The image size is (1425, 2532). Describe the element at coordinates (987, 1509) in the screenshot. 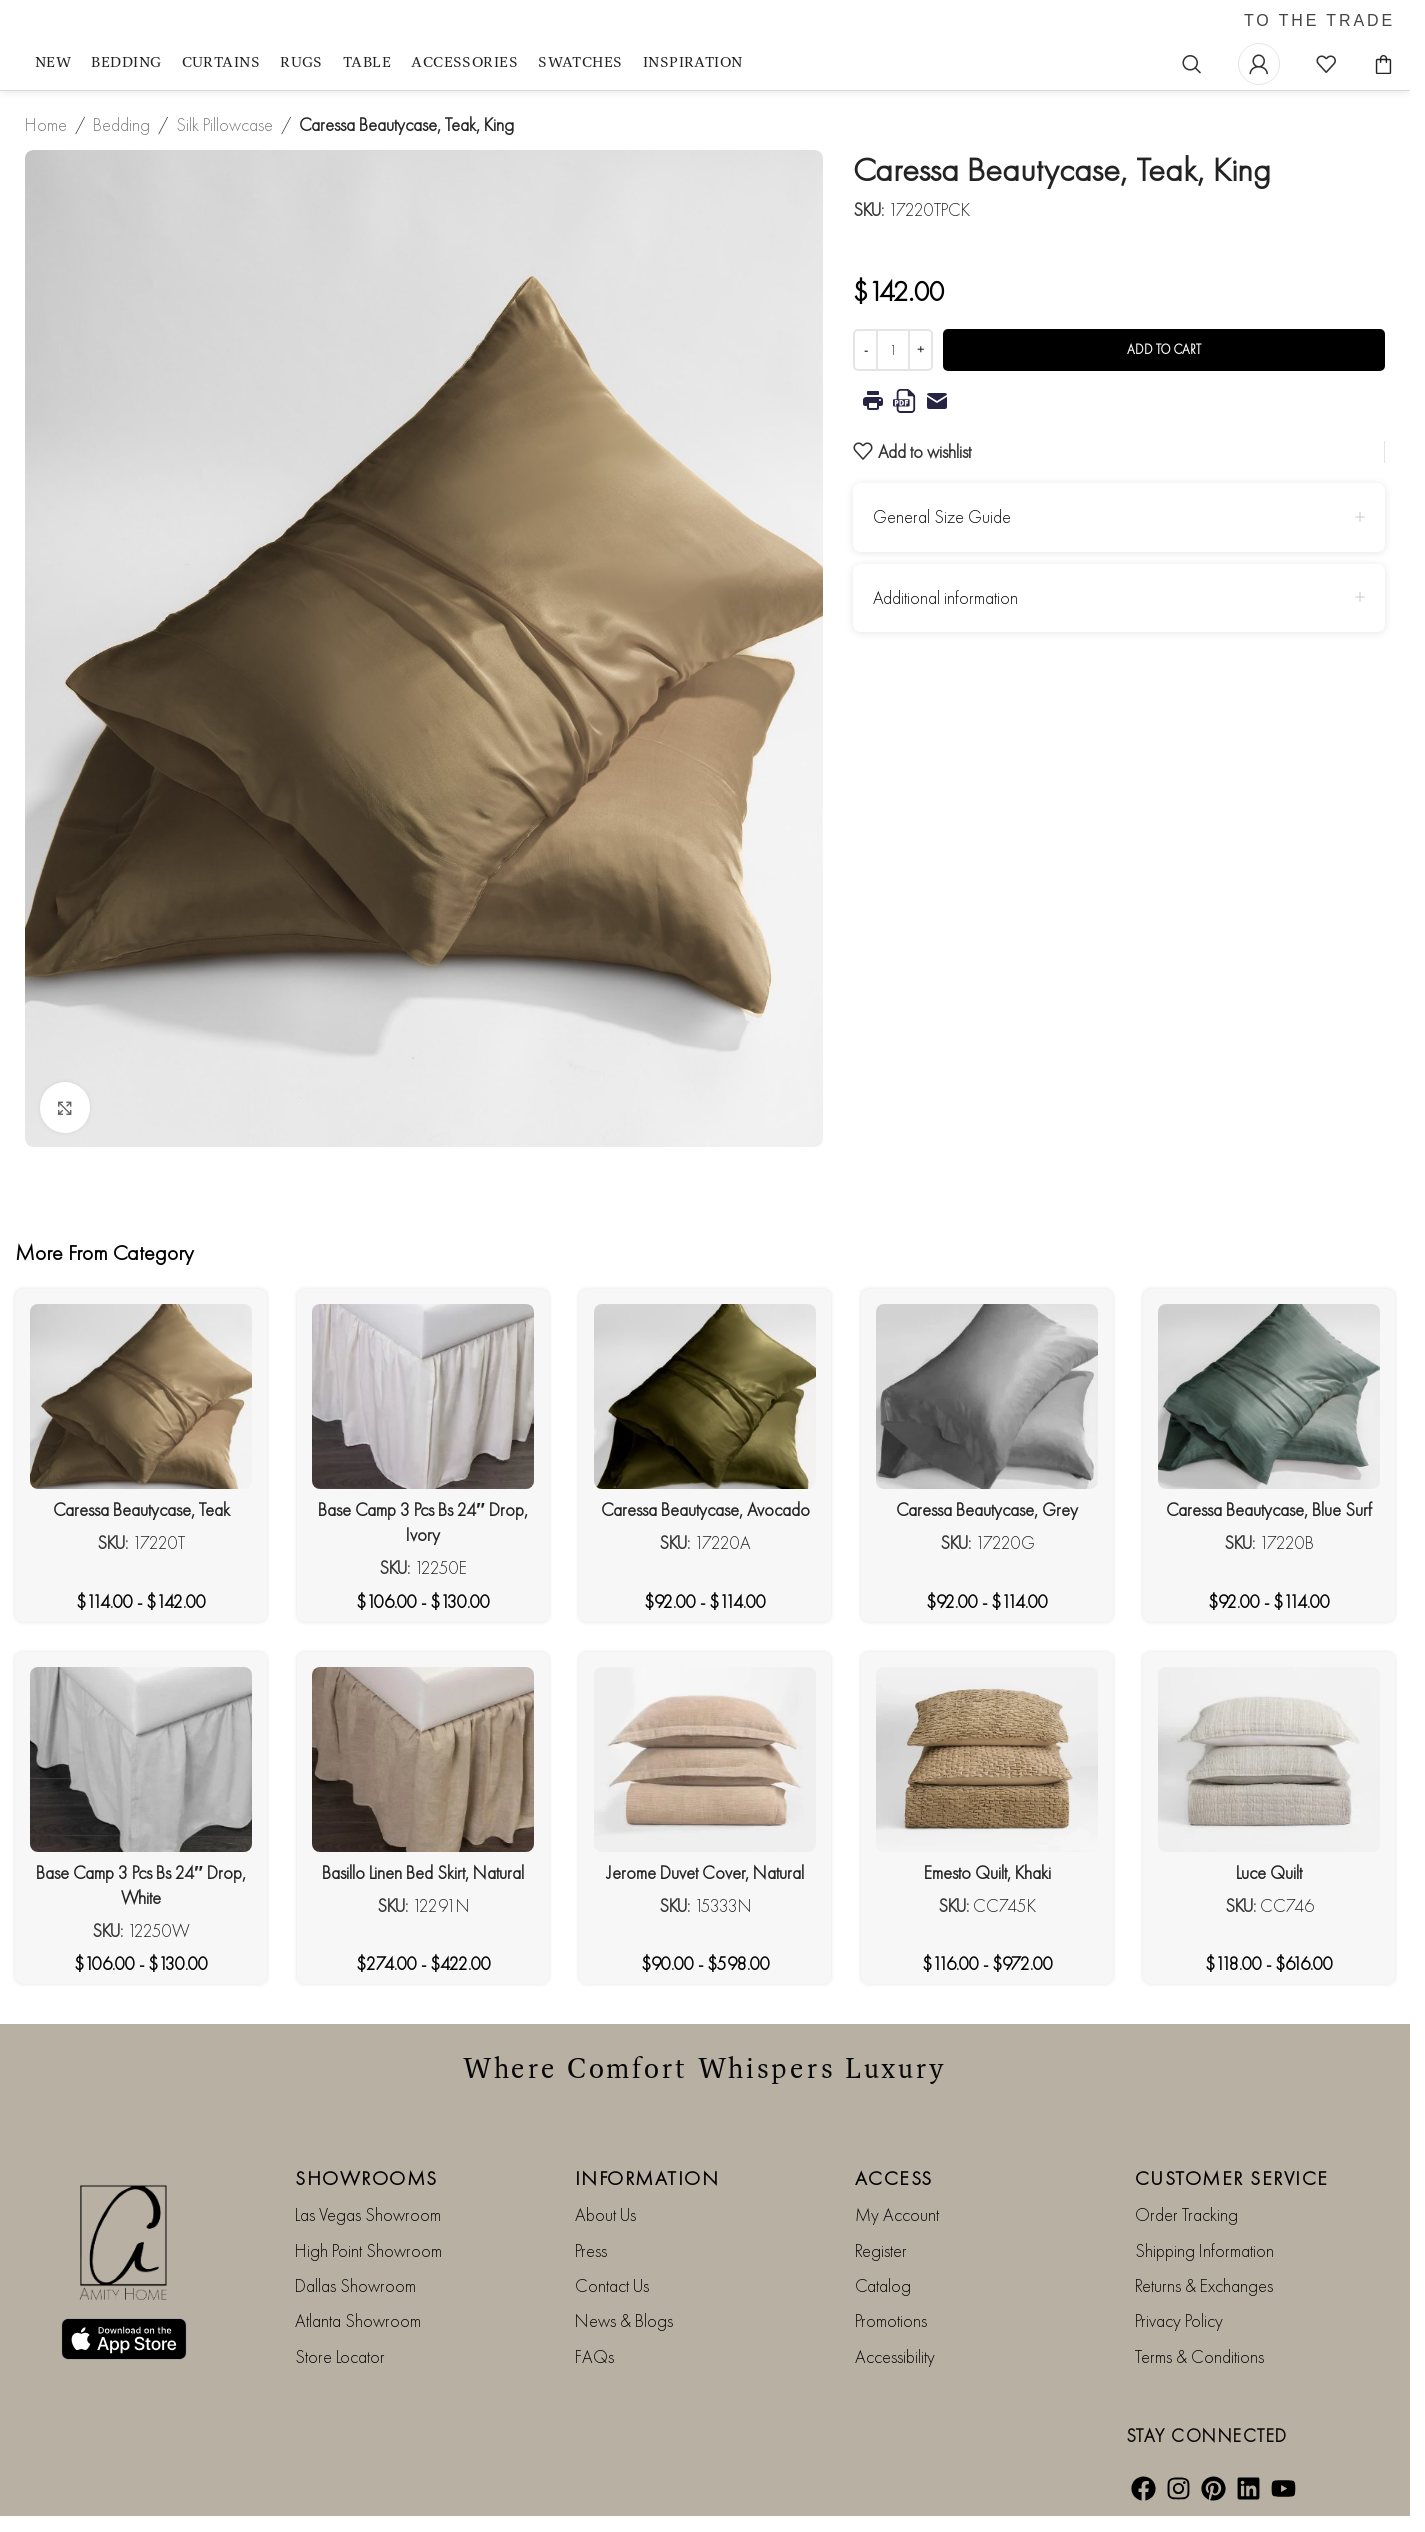

I see `Caressa Beautycase, Grey` at that location.